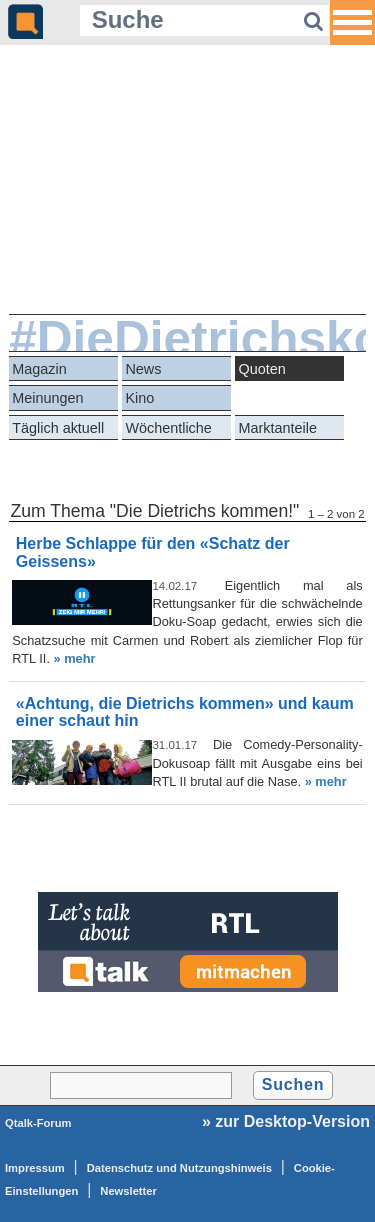 The image size is (375, 1222). Describe the element at coordinates (278, 428) in the screenshot. I see `Marktanteile` at that location.